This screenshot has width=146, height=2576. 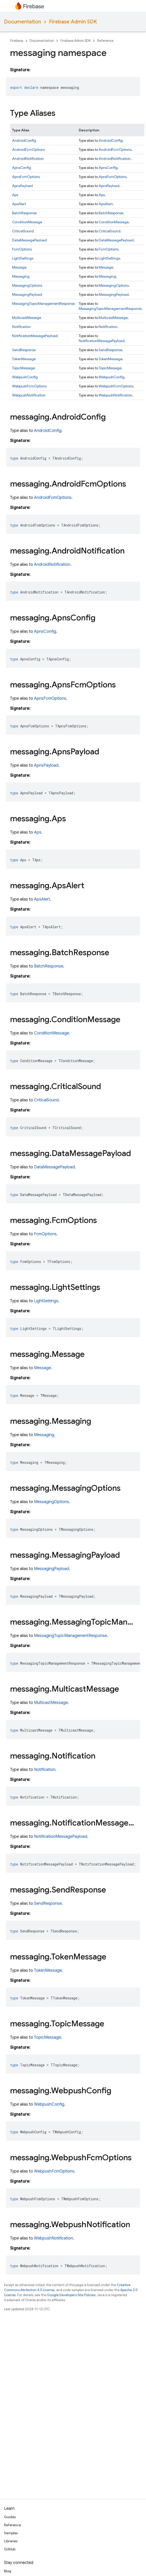 What do you see at coordinates (27, 294) in the screenshot?
I see `MessagingPayload` at bounding box center [27, 294].